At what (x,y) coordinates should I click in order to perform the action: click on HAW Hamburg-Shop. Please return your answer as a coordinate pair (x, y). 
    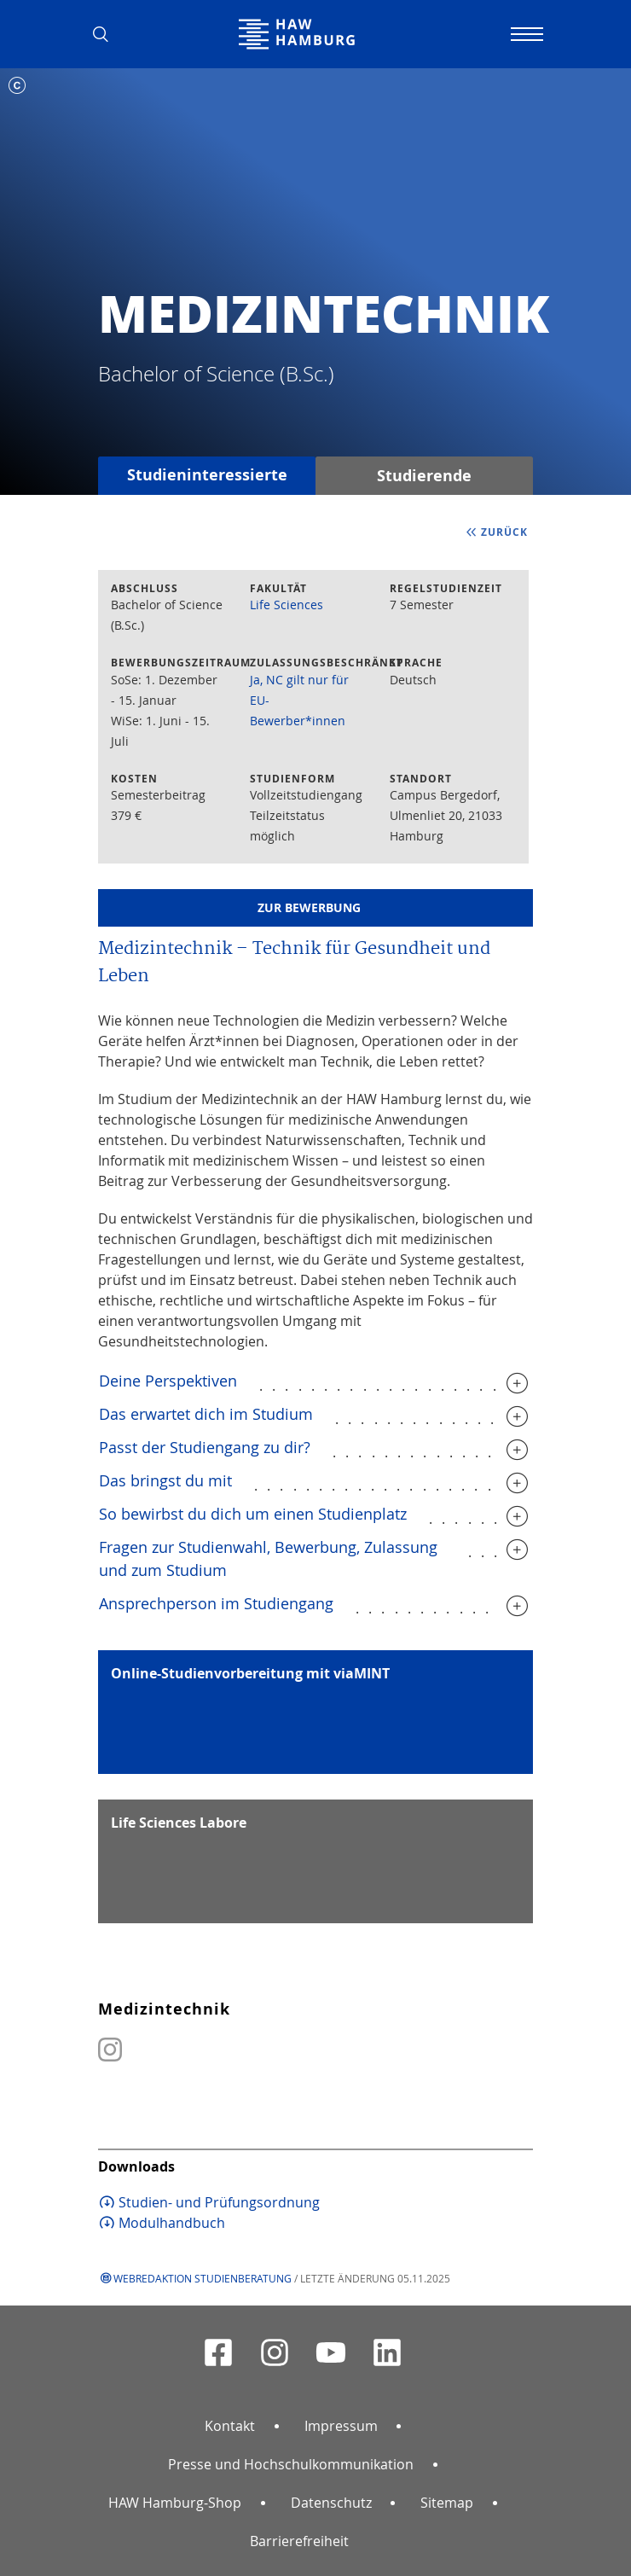
    Looking at the image, I should click on (174, 2502).